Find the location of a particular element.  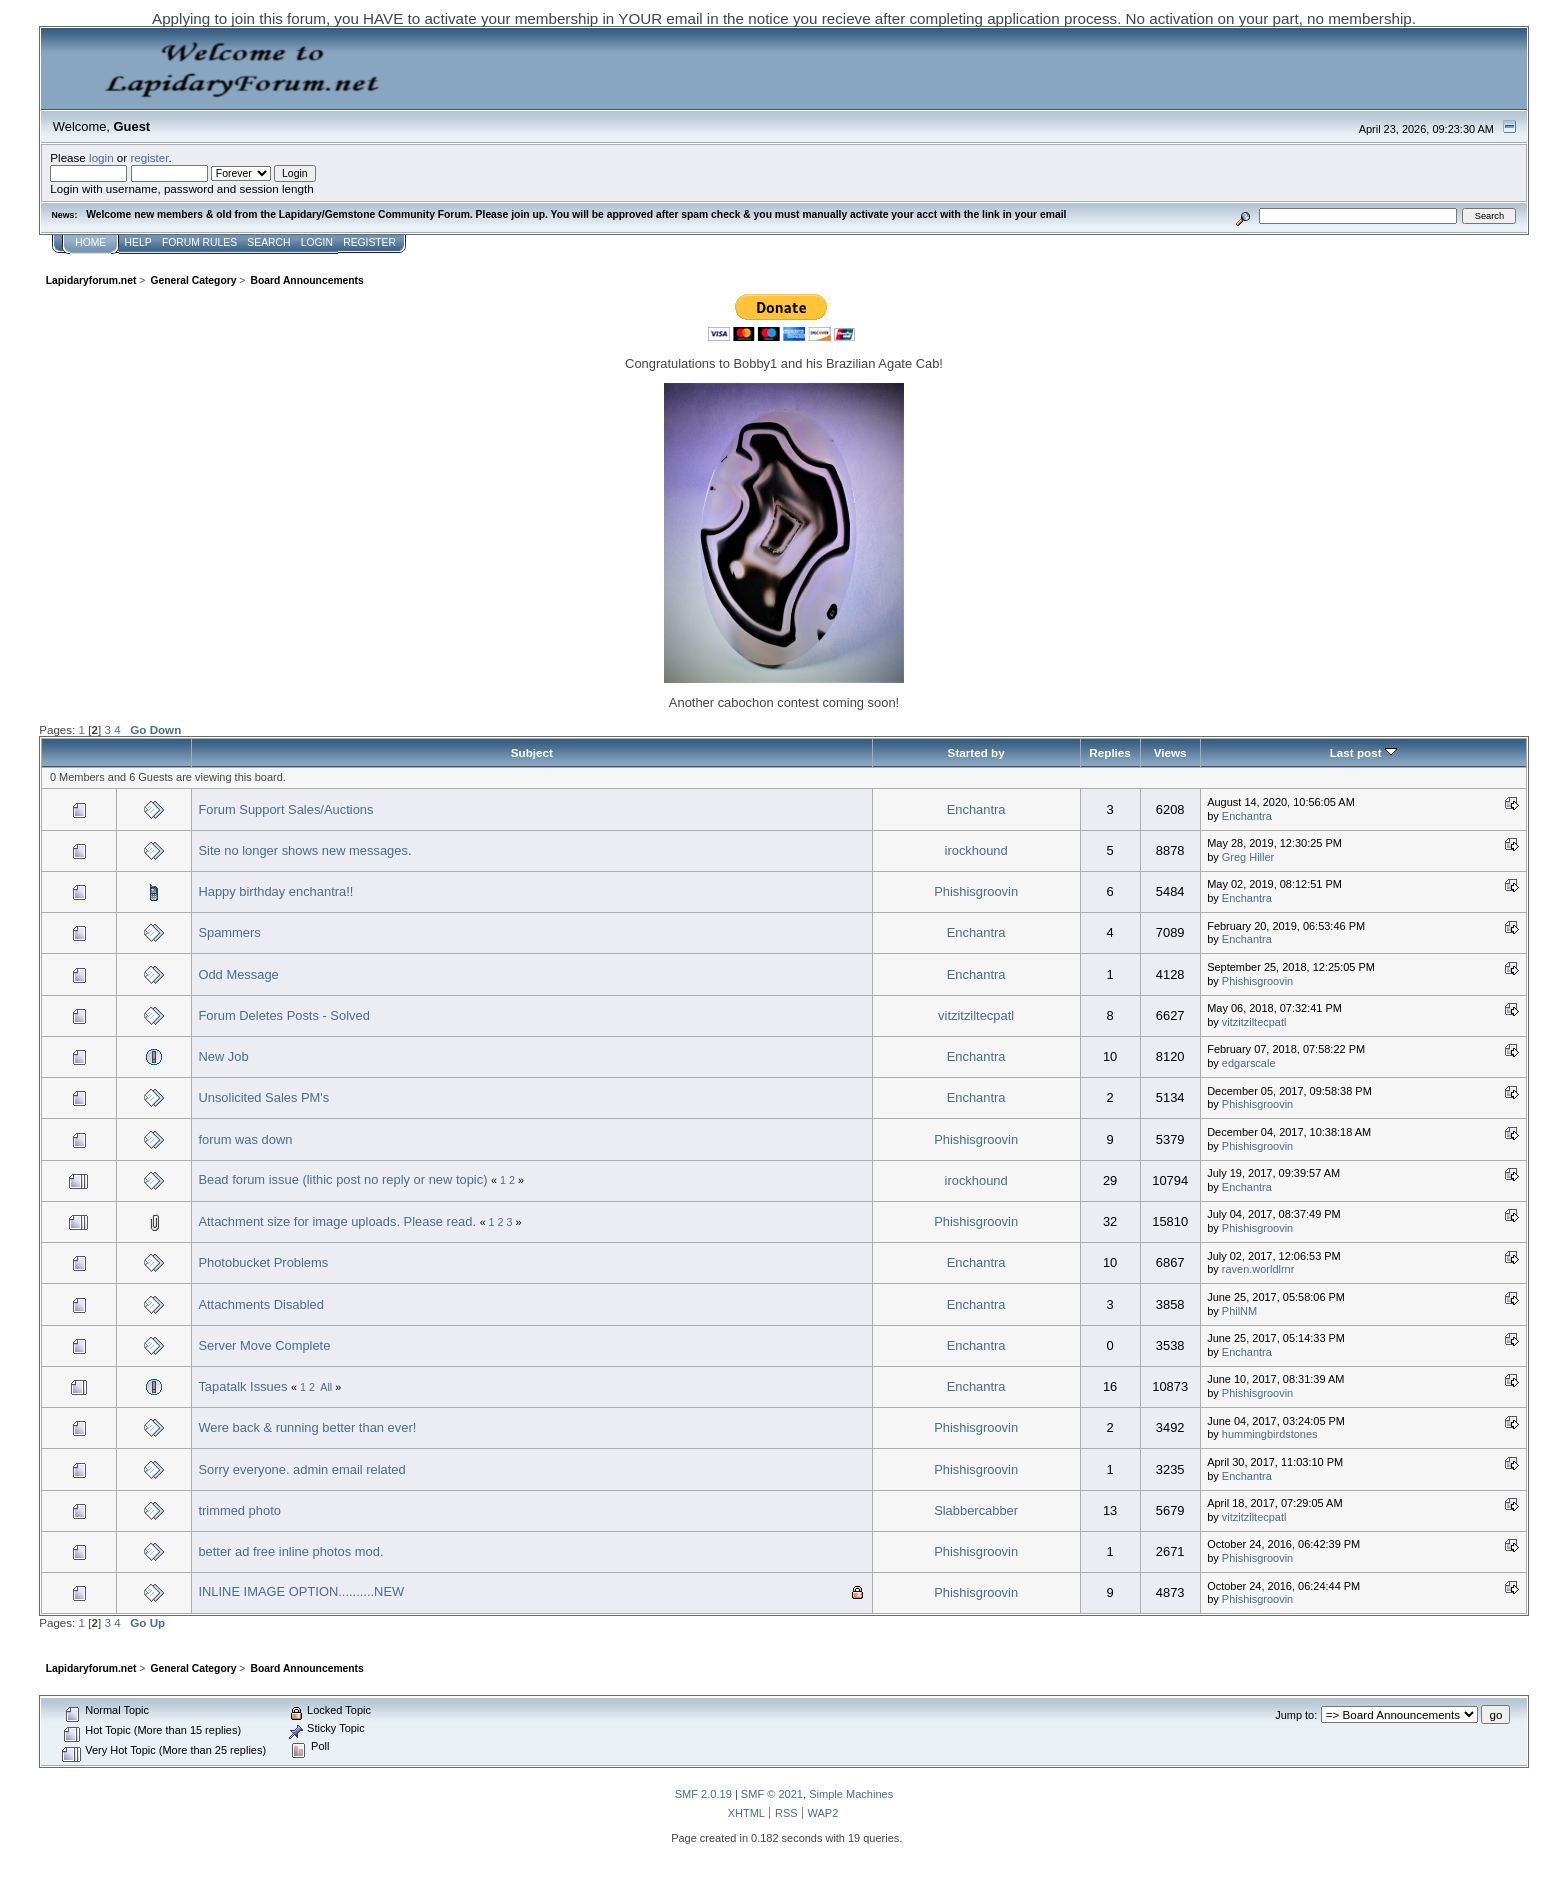

Simple Machines is located at coordinates (851, 1794).